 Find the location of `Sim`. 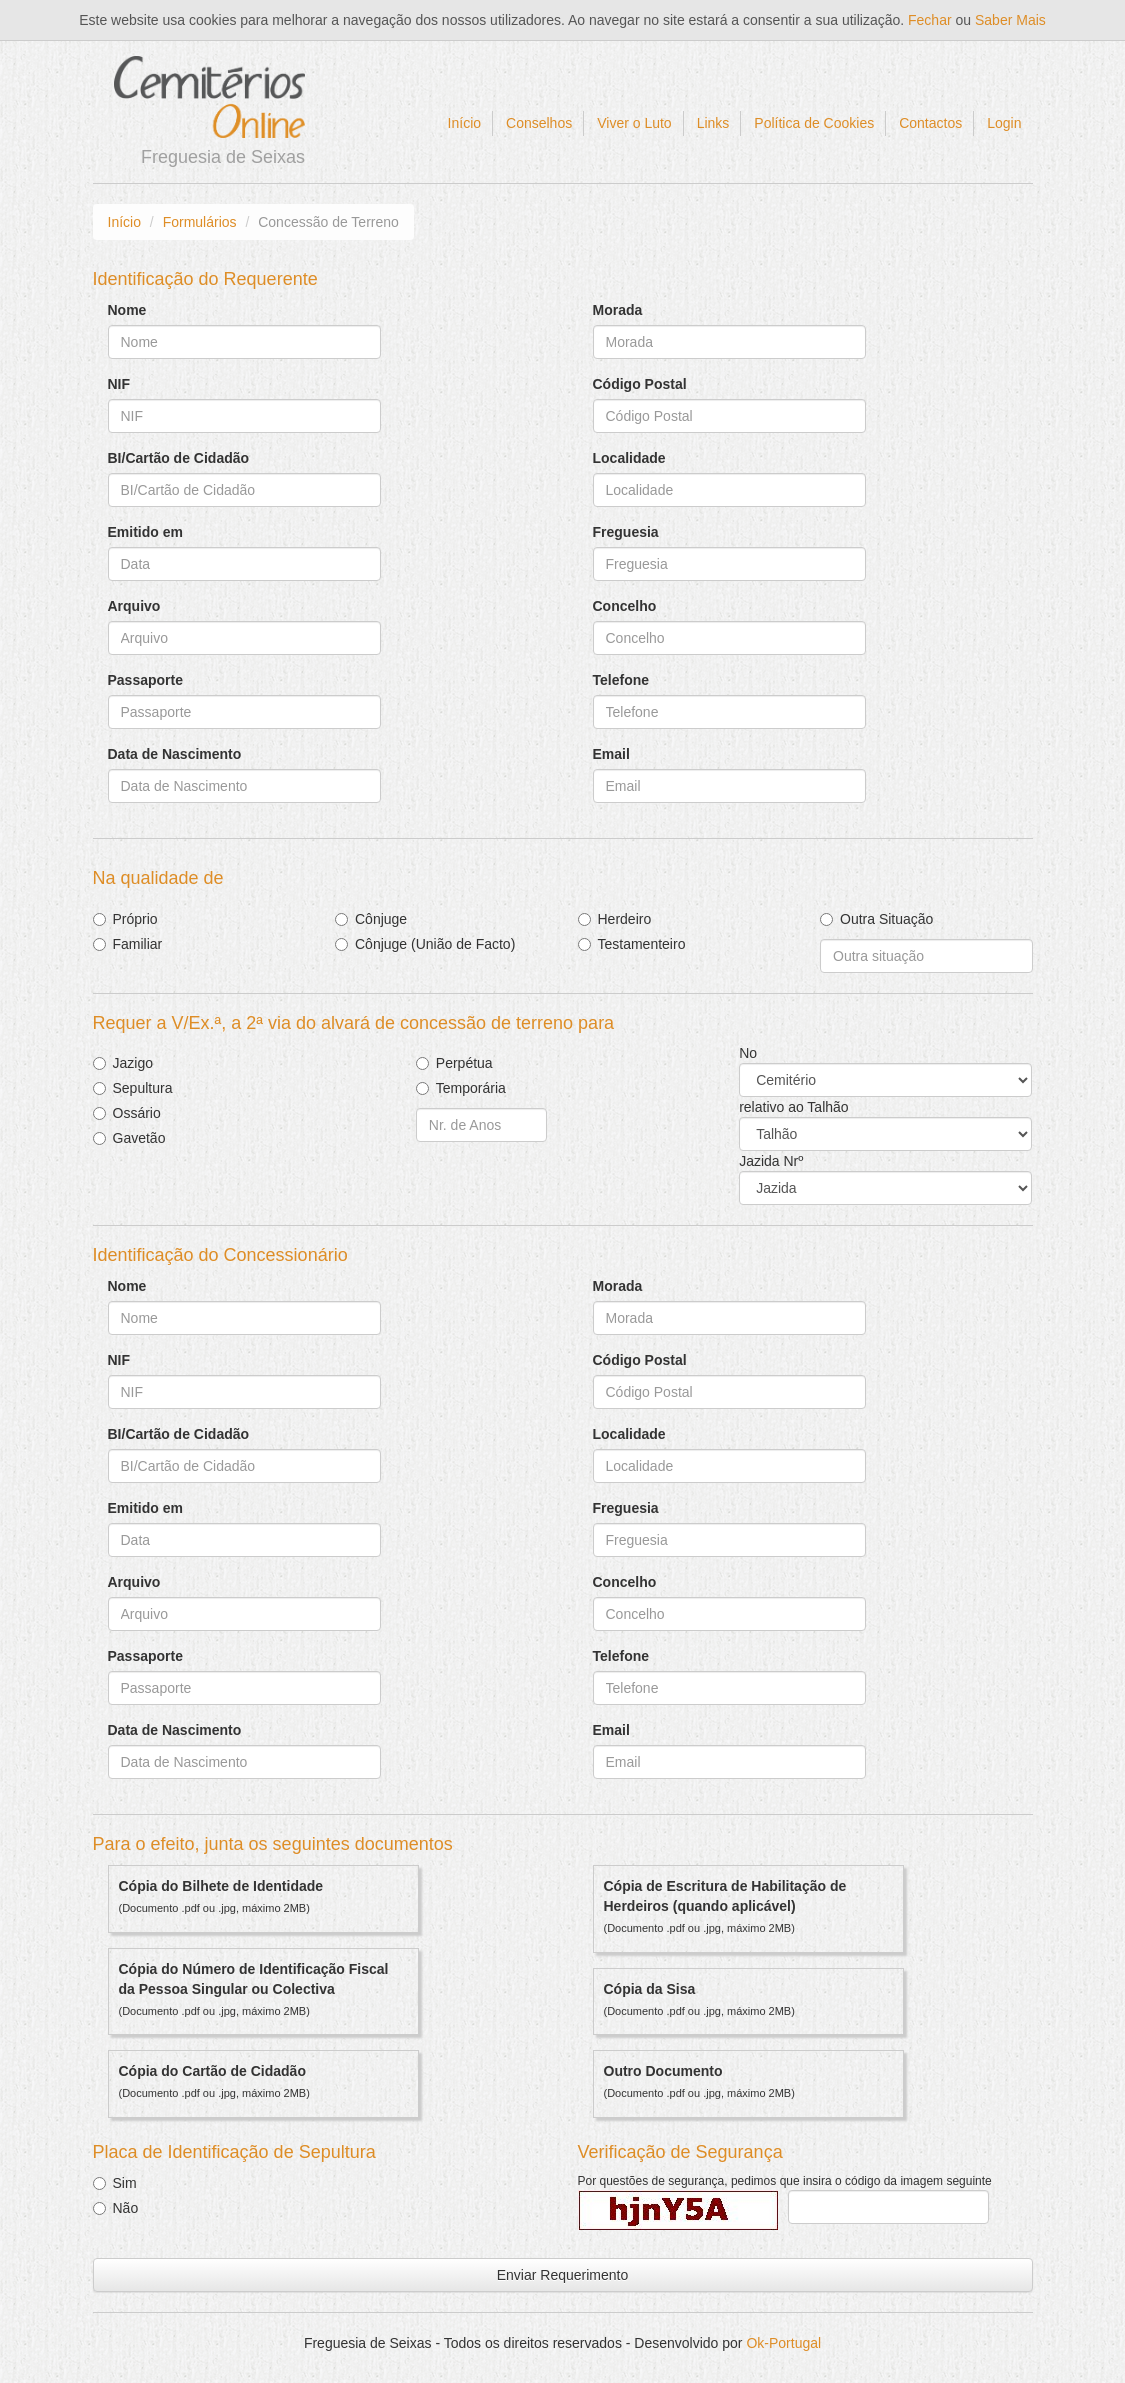

Sim is located at coordinates (125, 2183).